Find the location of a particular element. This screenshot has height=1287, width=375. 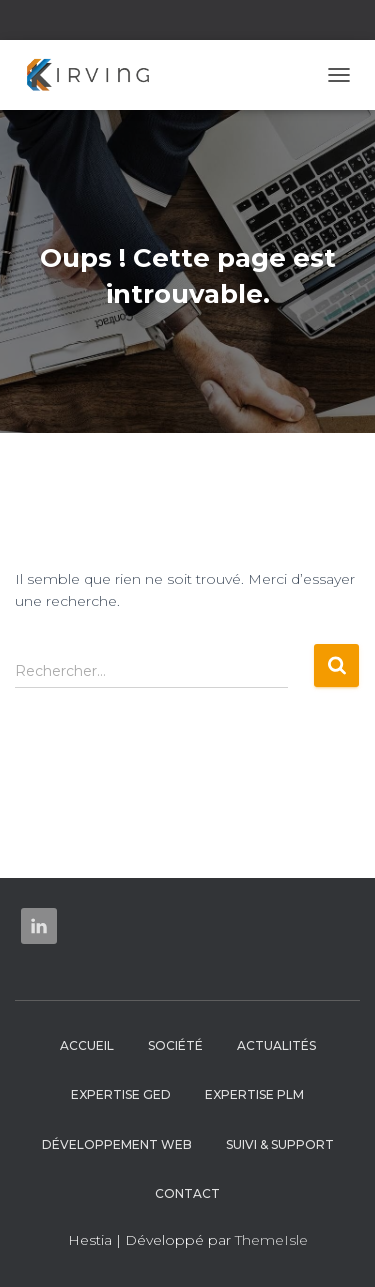

ThemeIsle is located at coordinates (271, 1240).